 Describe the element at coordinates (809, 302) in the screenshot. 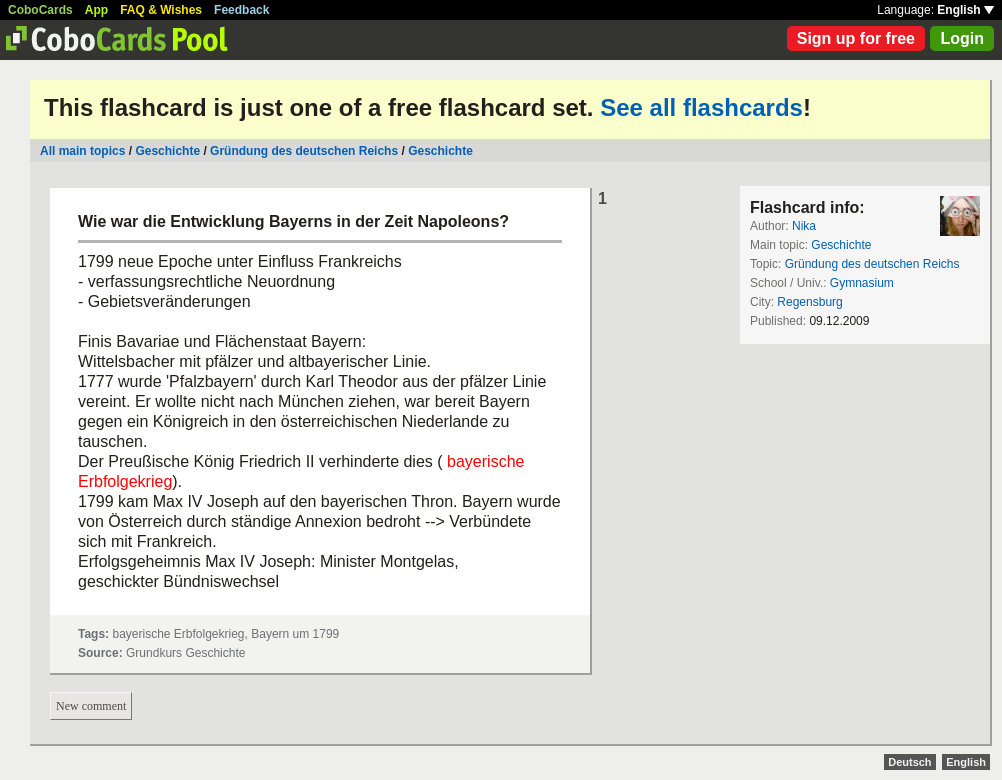

I see `Regensburg` at that location.